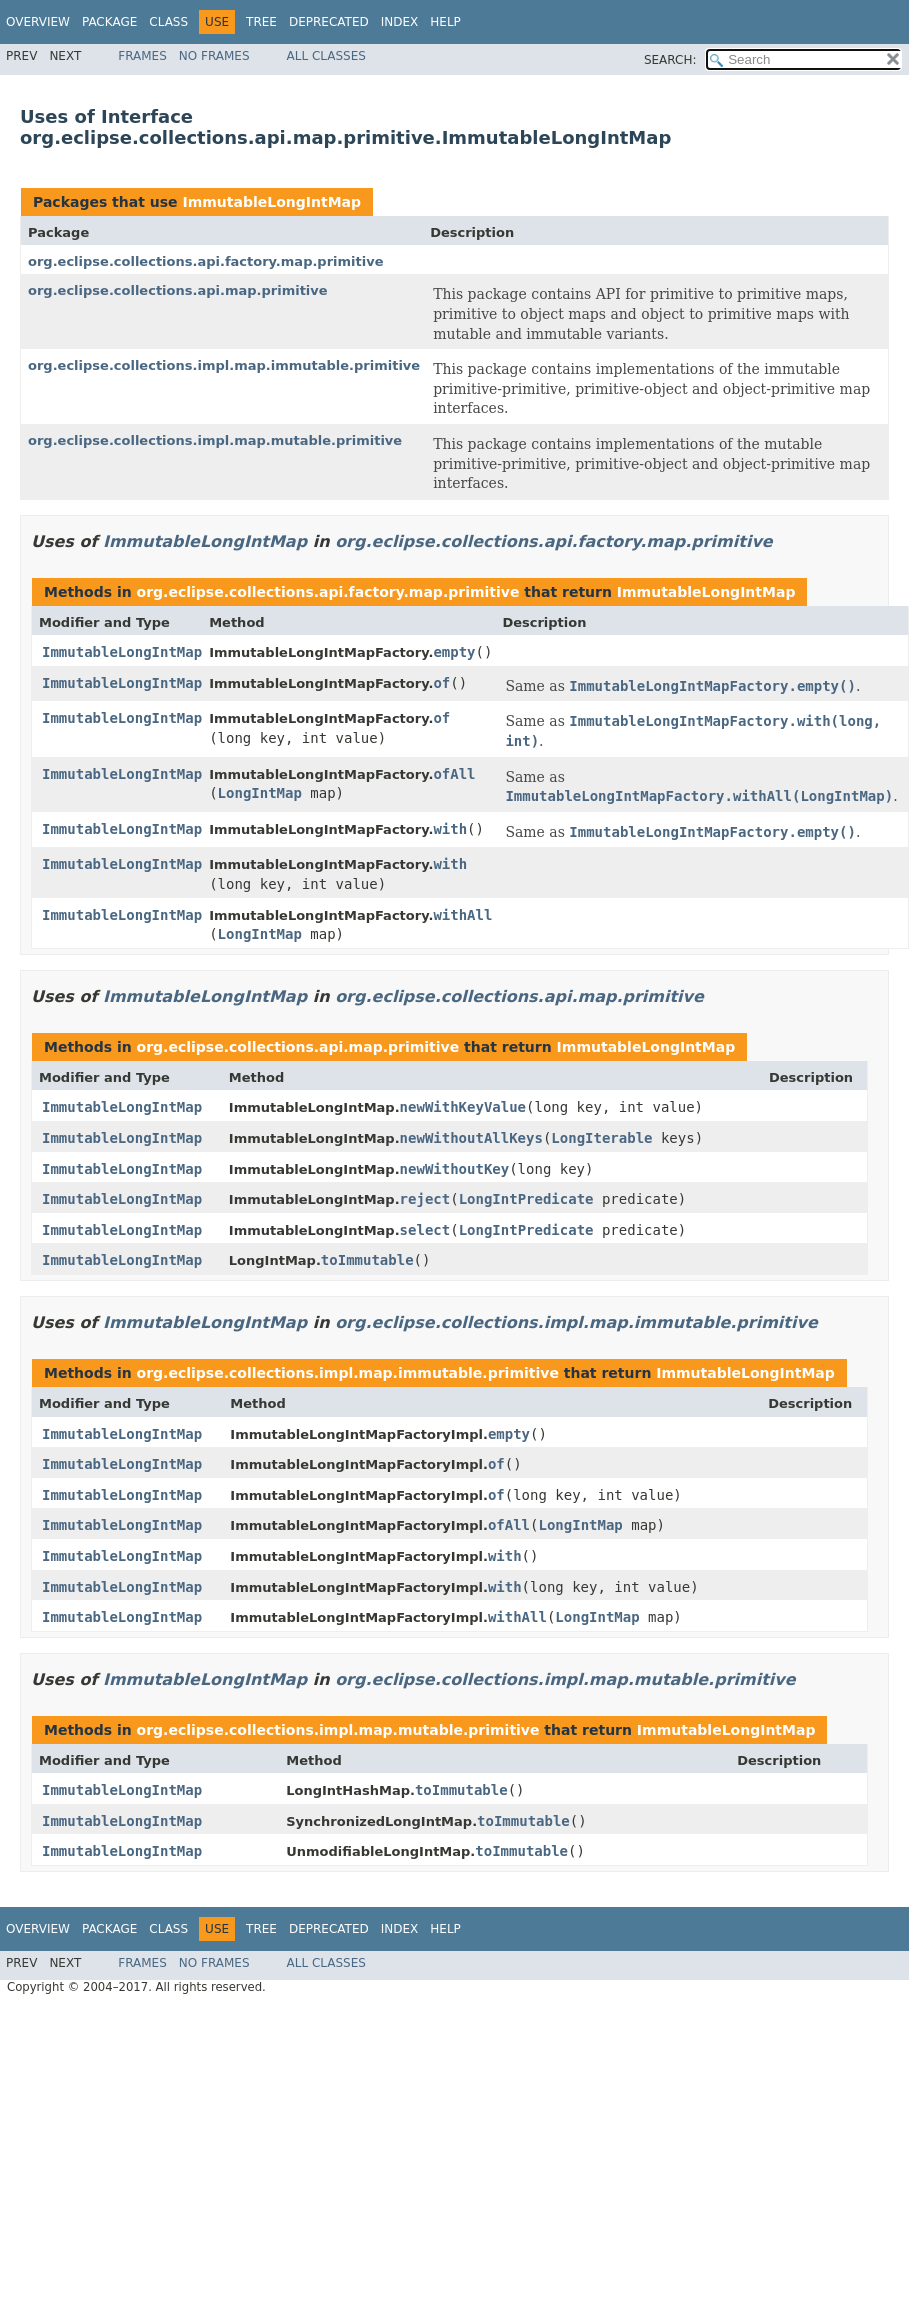 This screenshot has height=2313, width=909. Describe the element at coordinates (445, 22) in the screenshot. I see `Help` at that location.